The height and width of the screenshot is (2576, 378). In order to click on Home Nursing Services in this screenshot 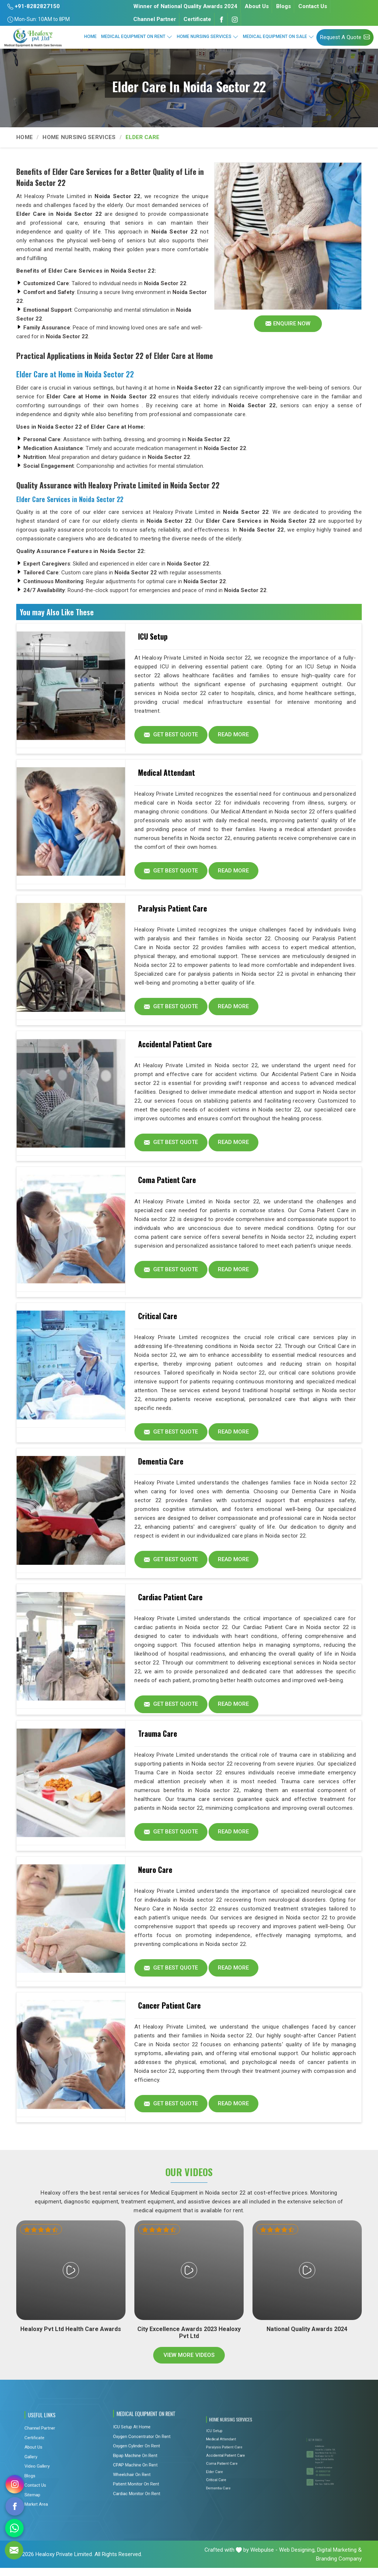, I will do `click(207, 36)`.